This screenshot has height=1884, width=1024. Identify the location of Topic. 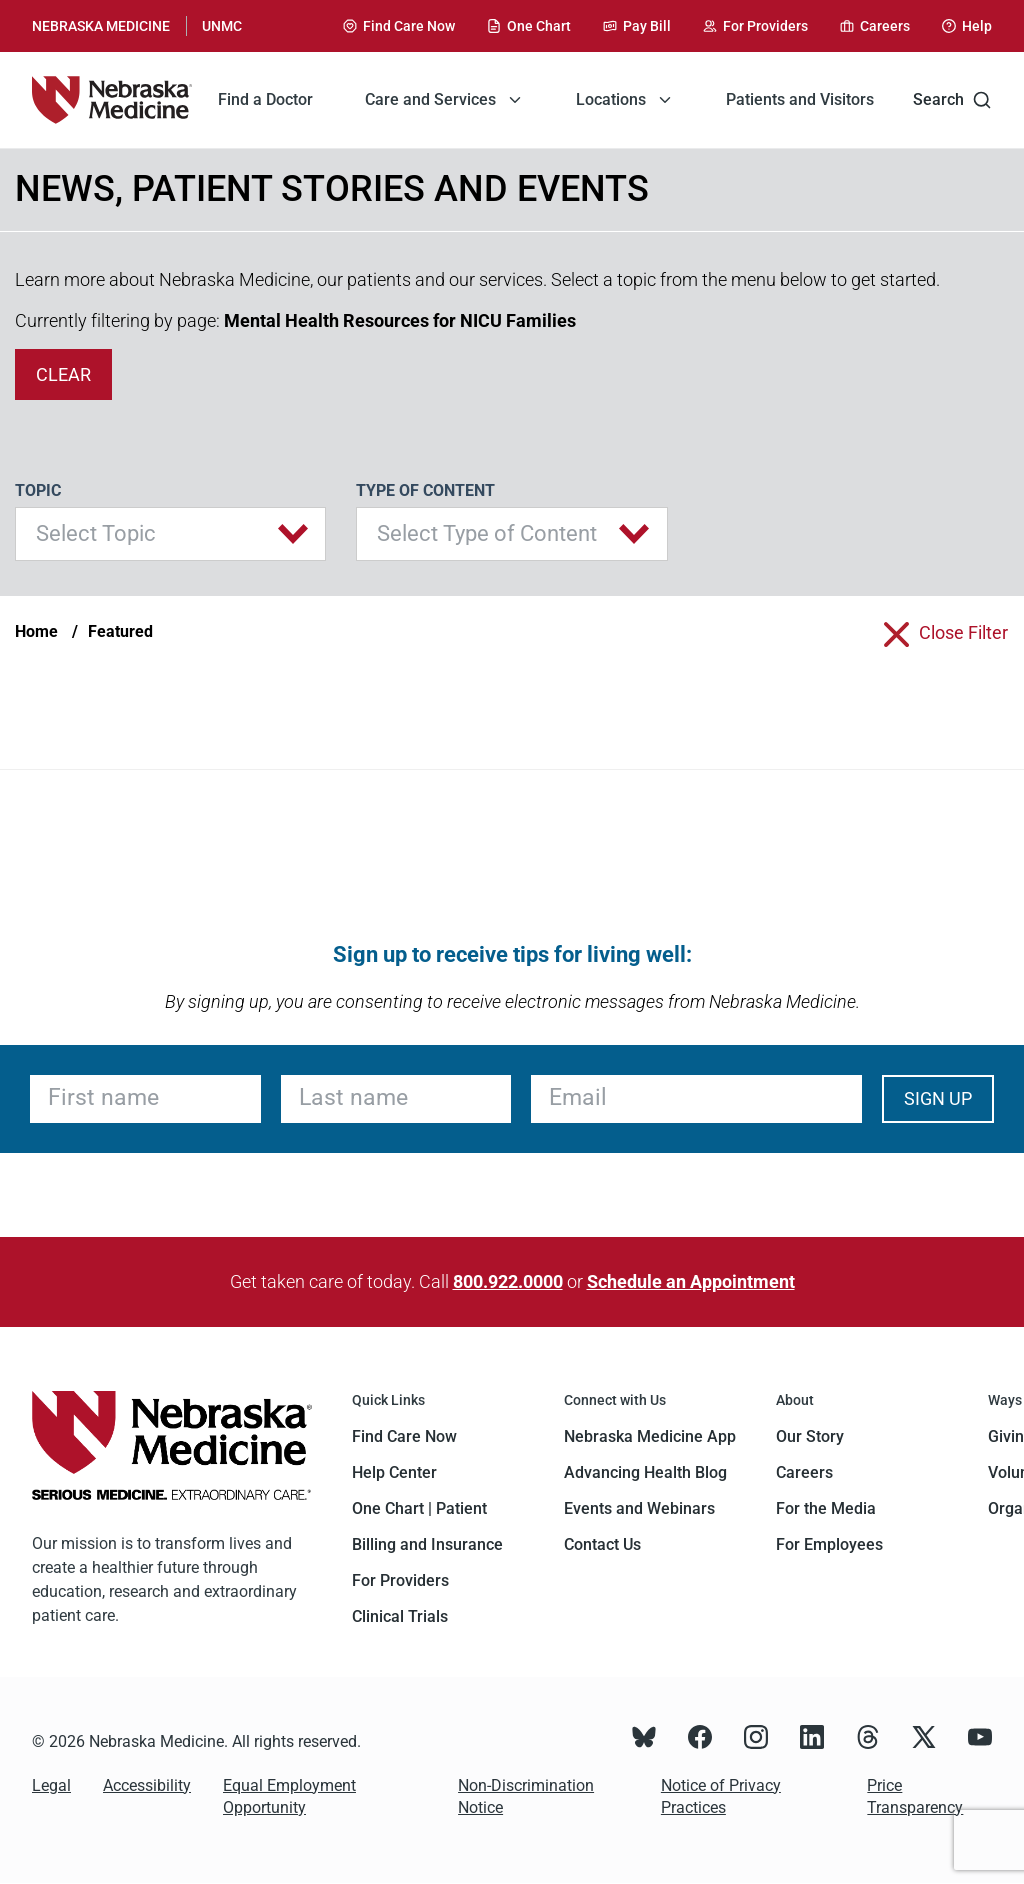
(38, 490).